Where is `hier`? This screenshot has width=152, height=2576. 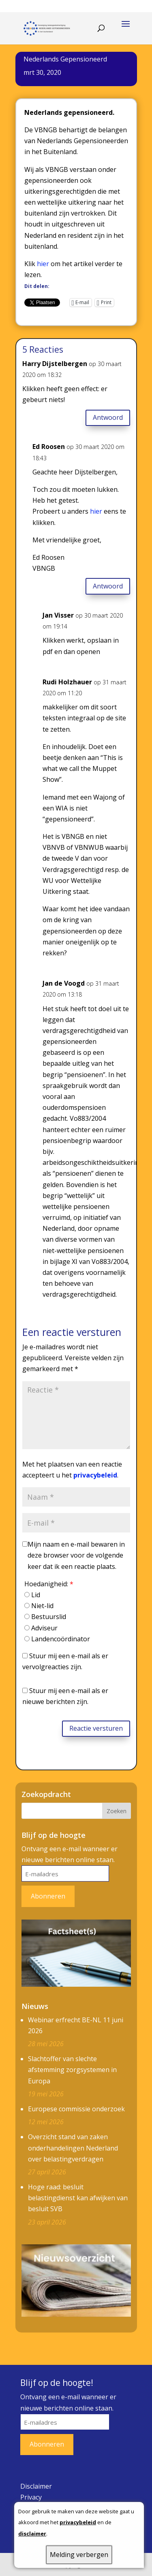
hier is located at coordinates (43, 263).